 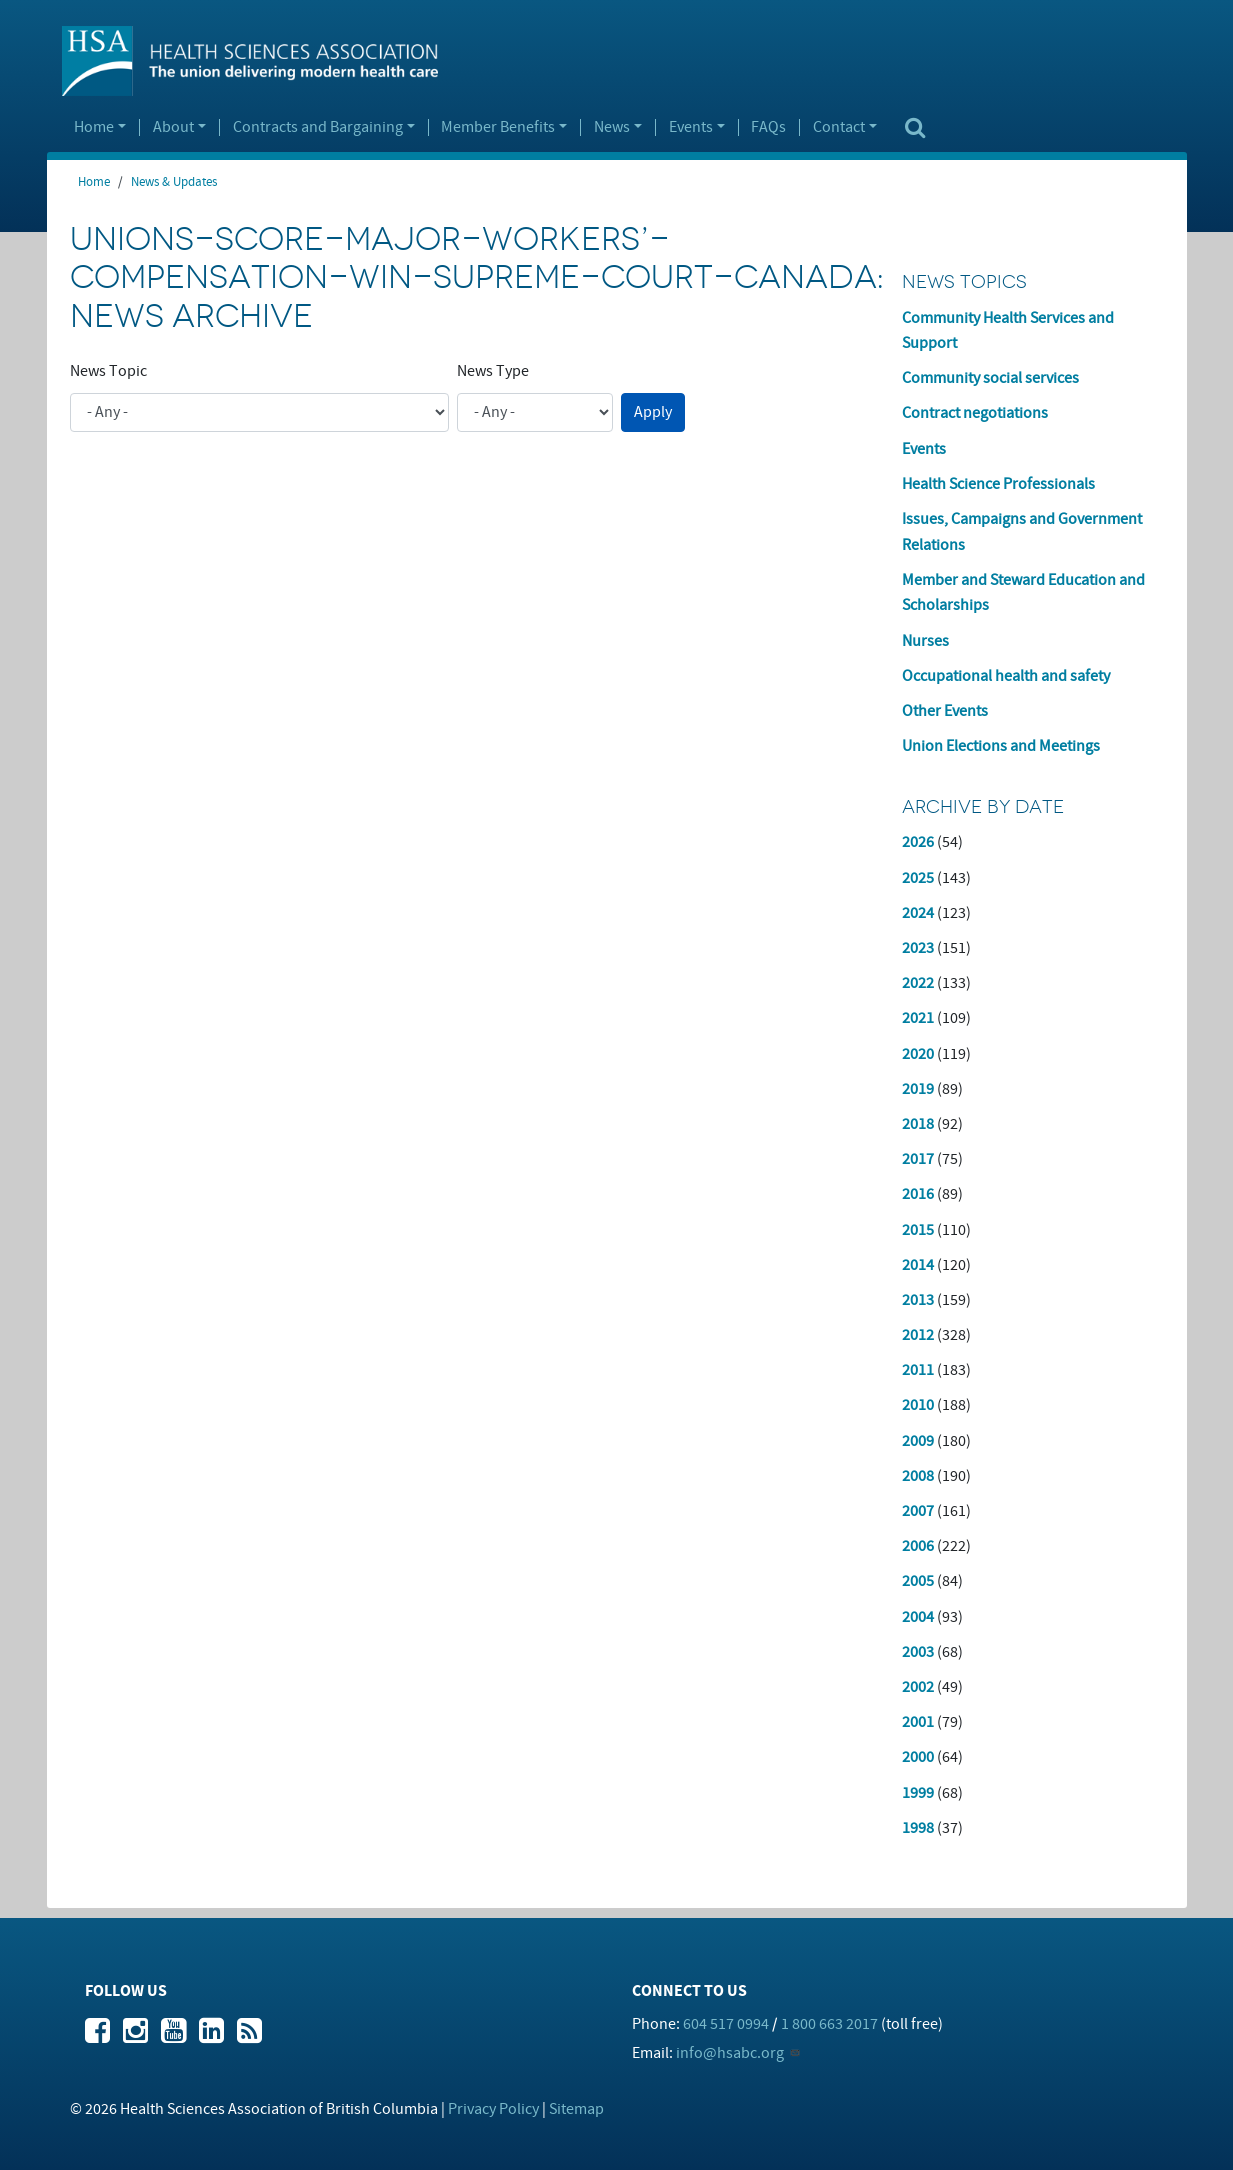 I want to click on Events, so click(x=691, y=128).